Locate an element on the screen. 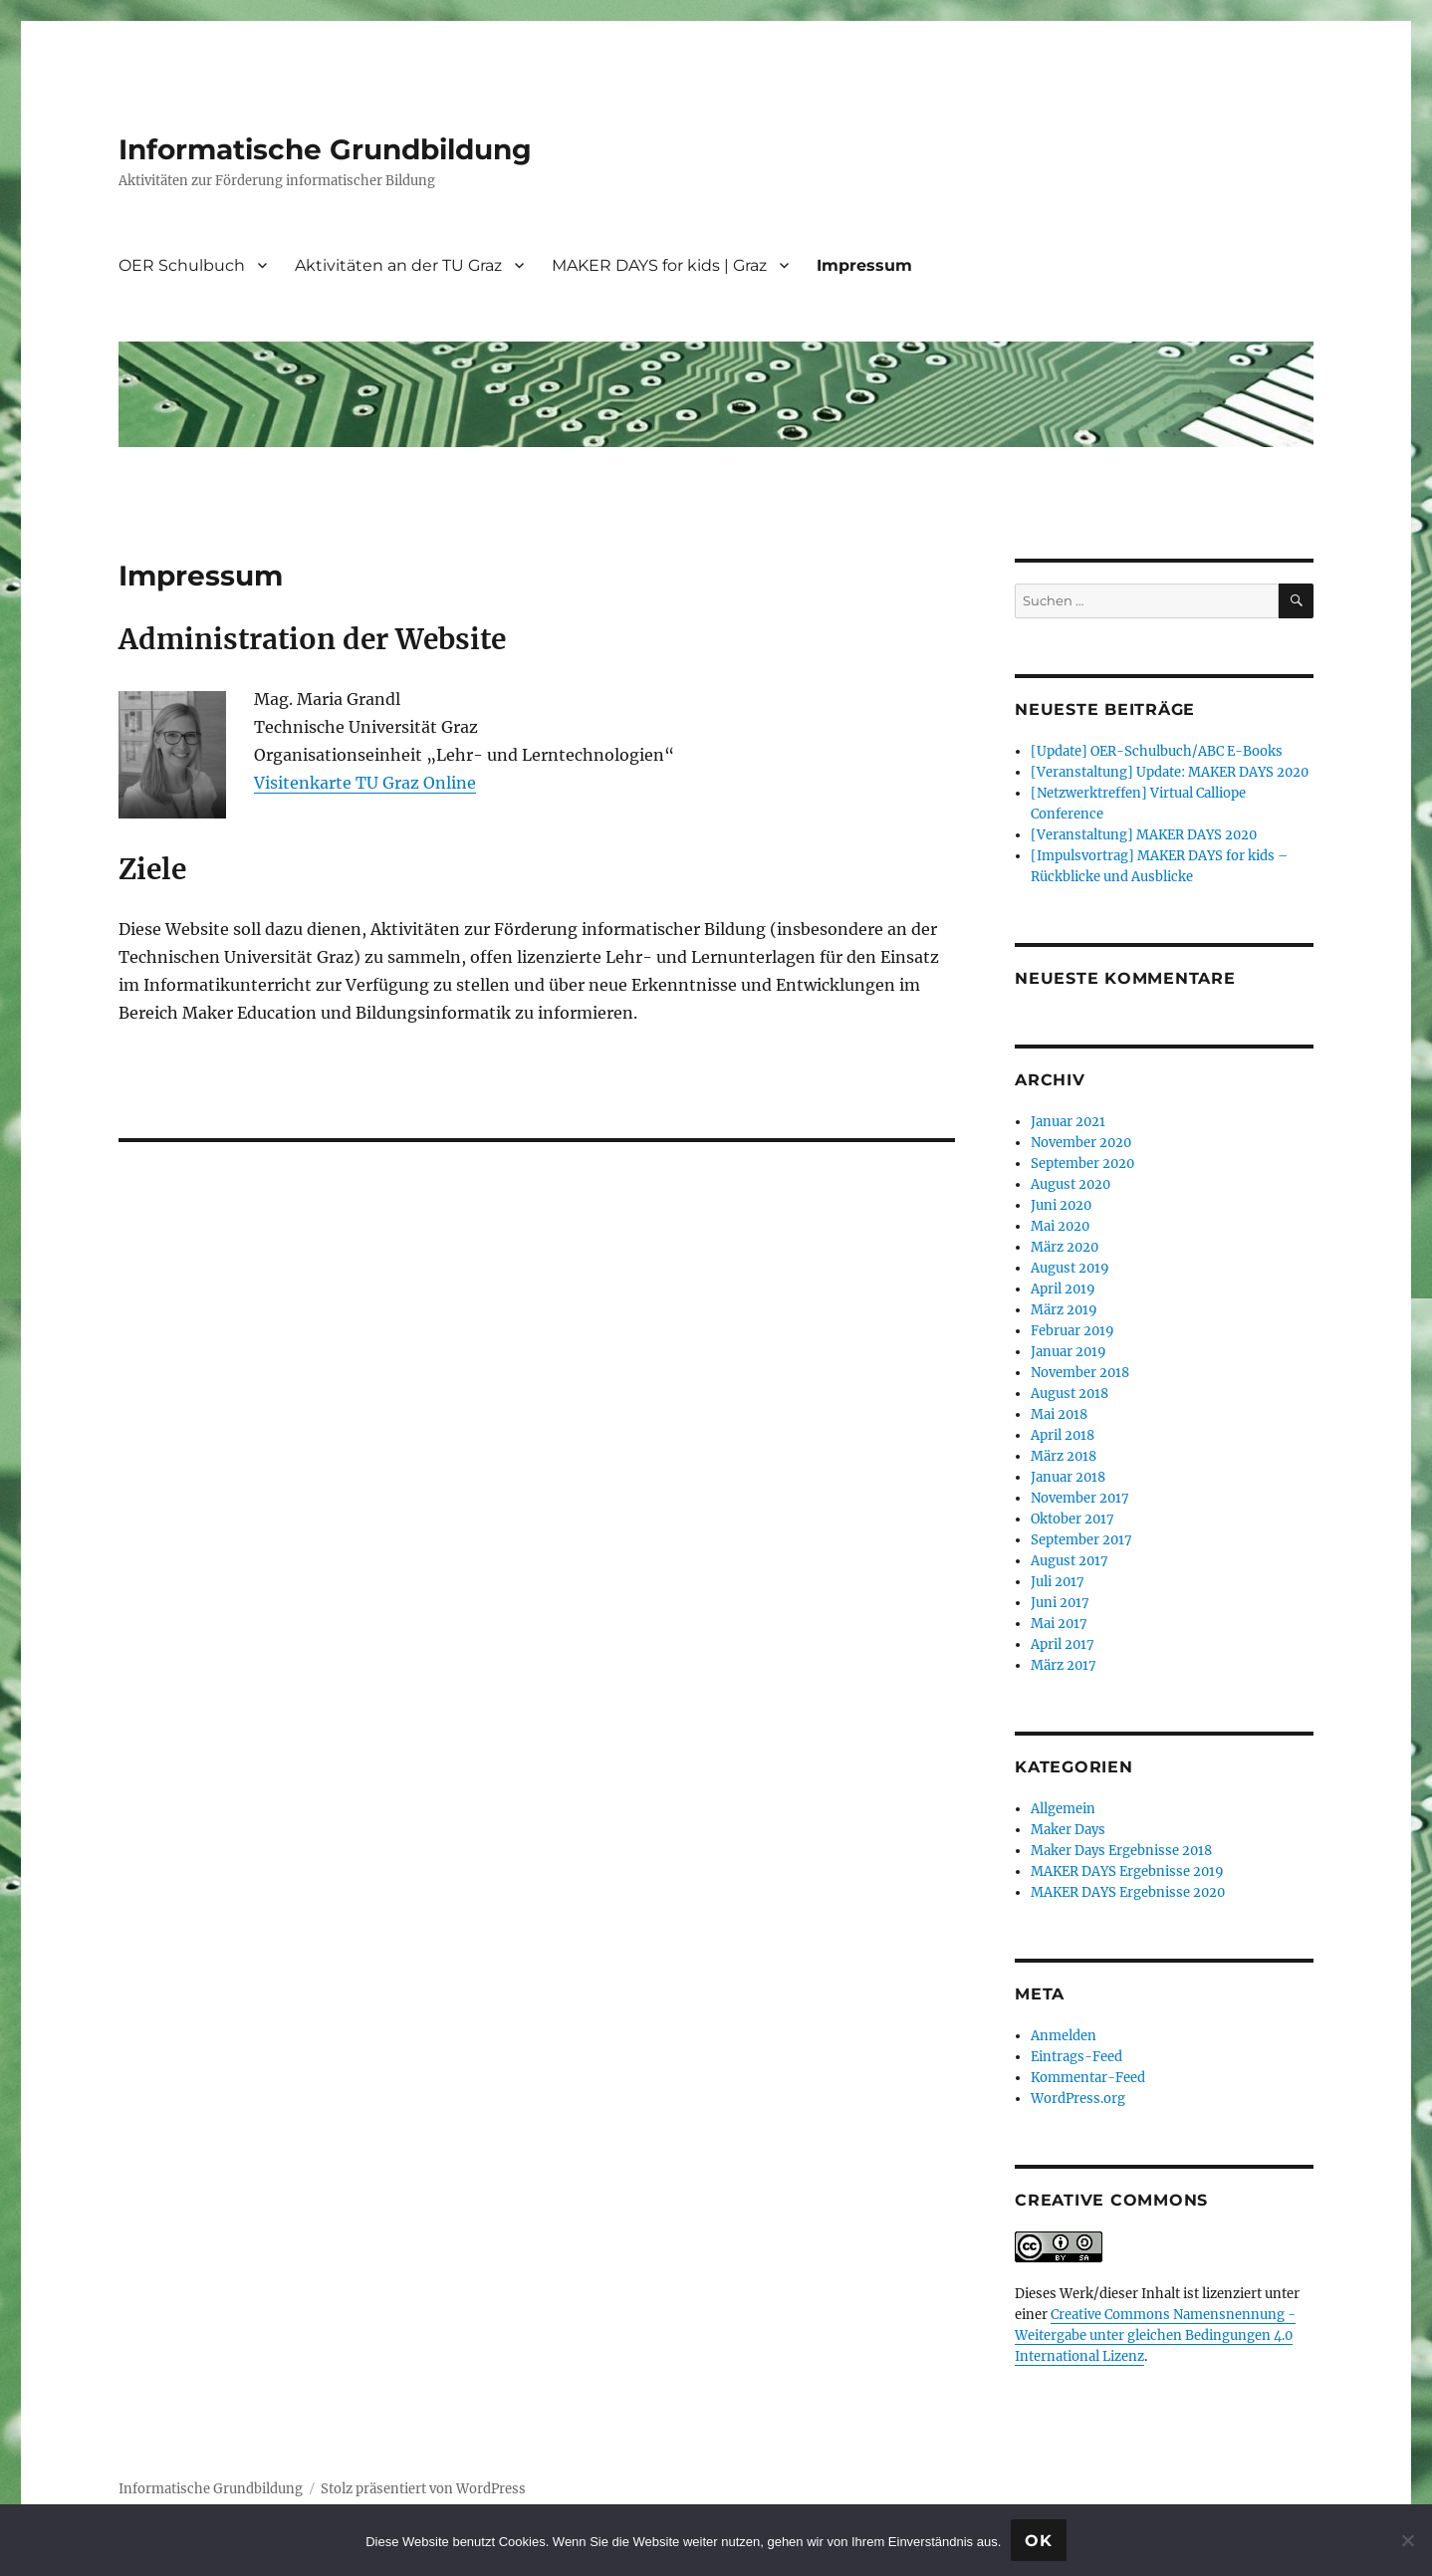 The image size is (1432, 2576). März 2017 is located at coordinates (1063, 1665).